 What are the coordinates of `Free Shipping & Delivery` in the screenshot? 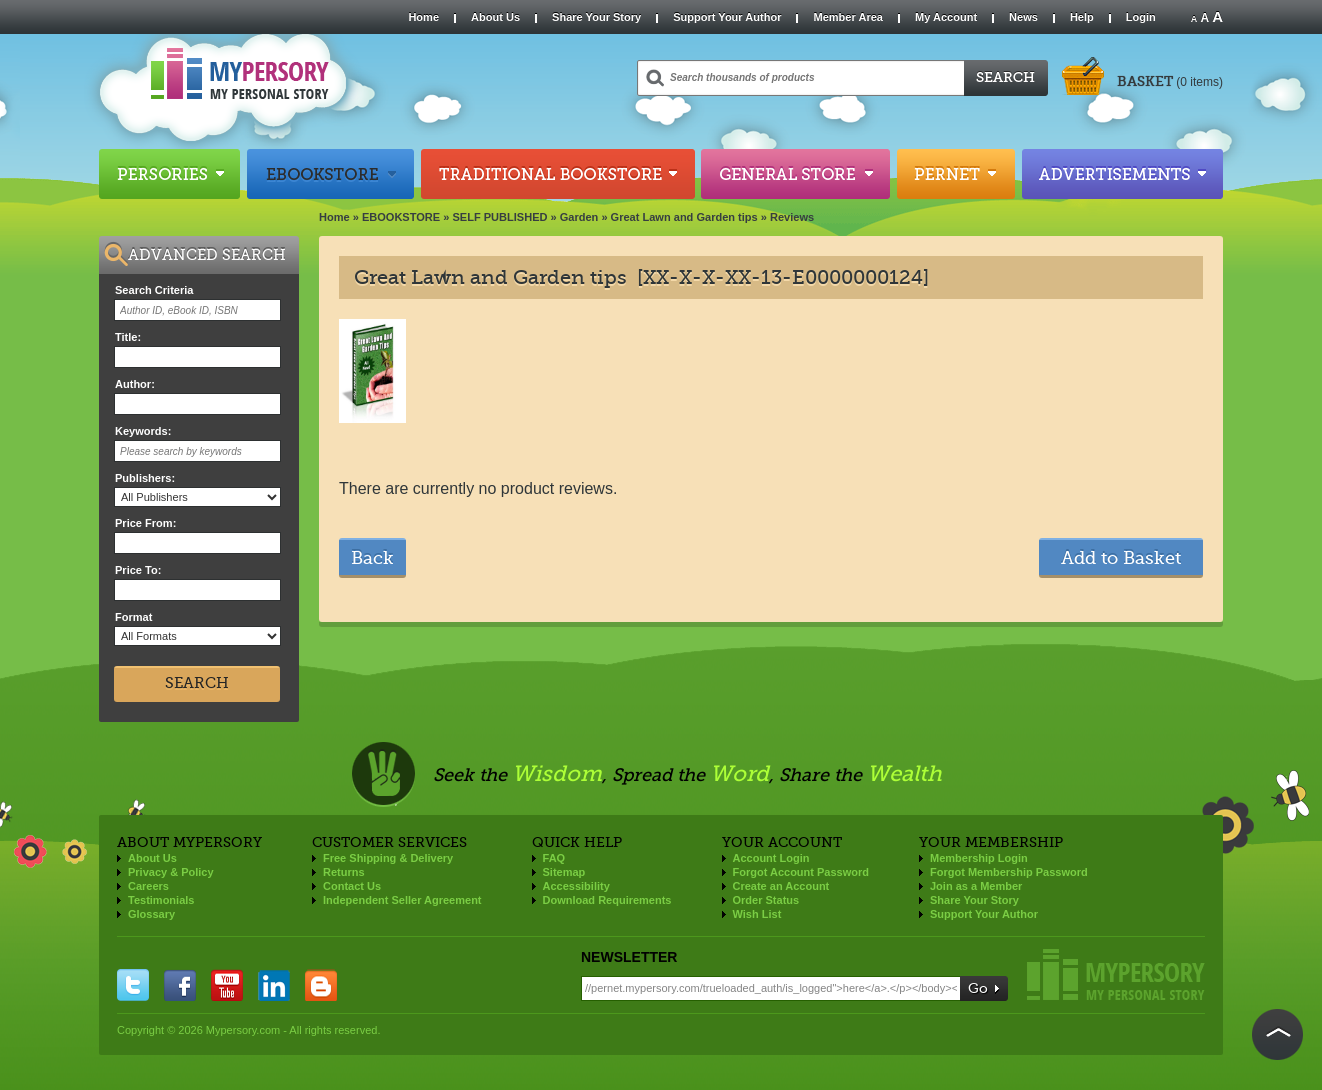 It's located at (388, 858).